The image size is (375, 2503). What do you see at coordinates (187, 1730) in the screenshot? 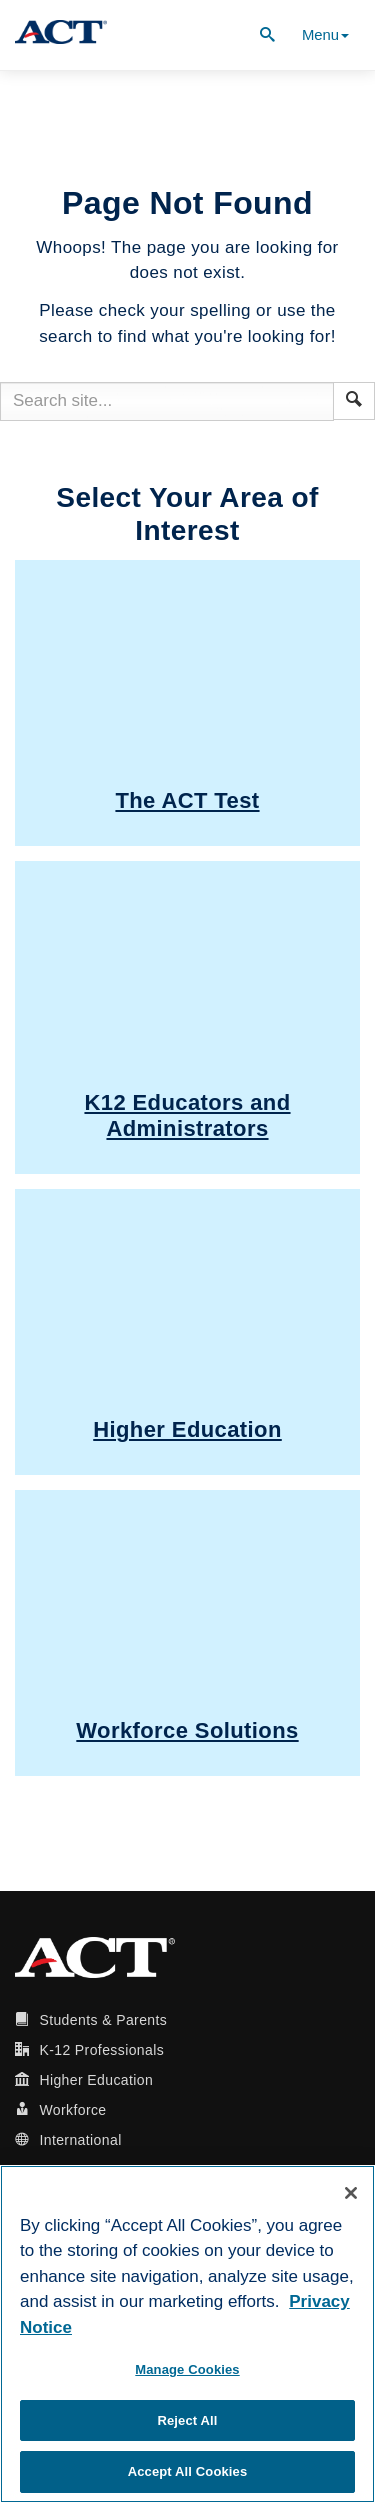
I see `Workforce Solutions` at bounding box center [187, 1730].